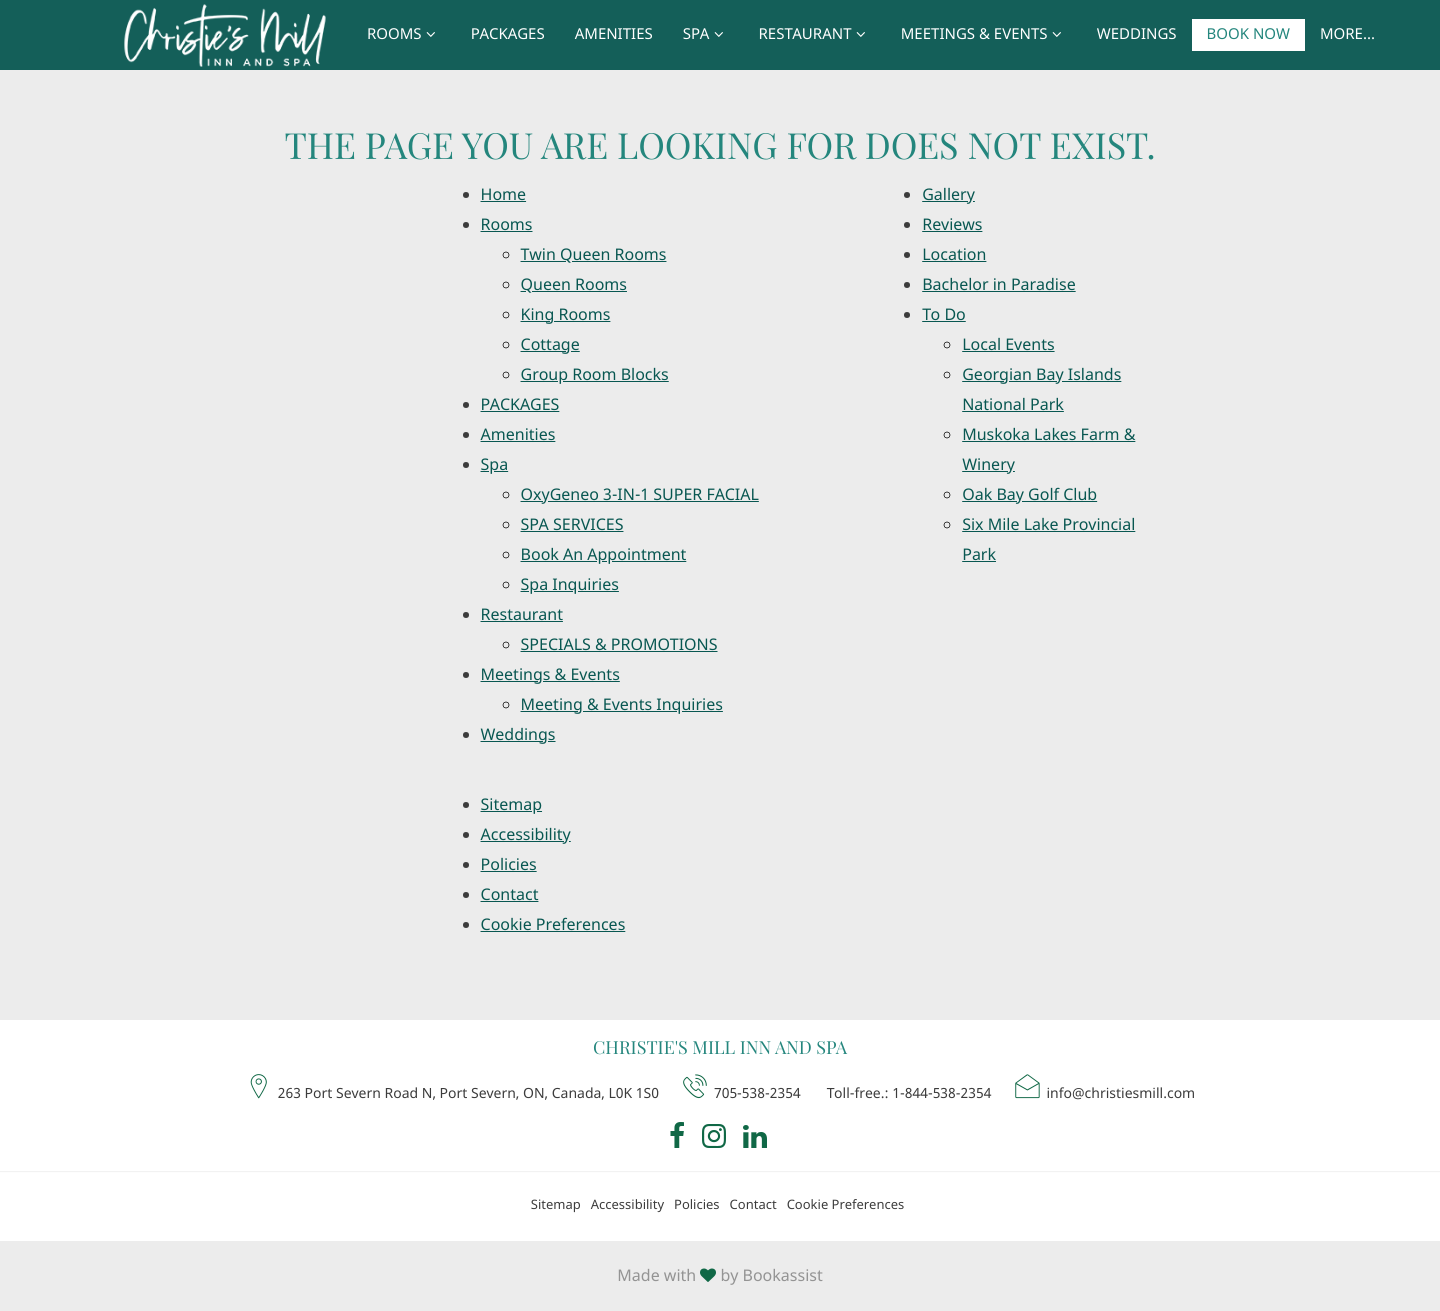 The height and width of the screenshot is (1311, 1440). Describe the element at coordinates (622, 705) in the screenshot. I see `Meeting & Events Inquiries` at that location.